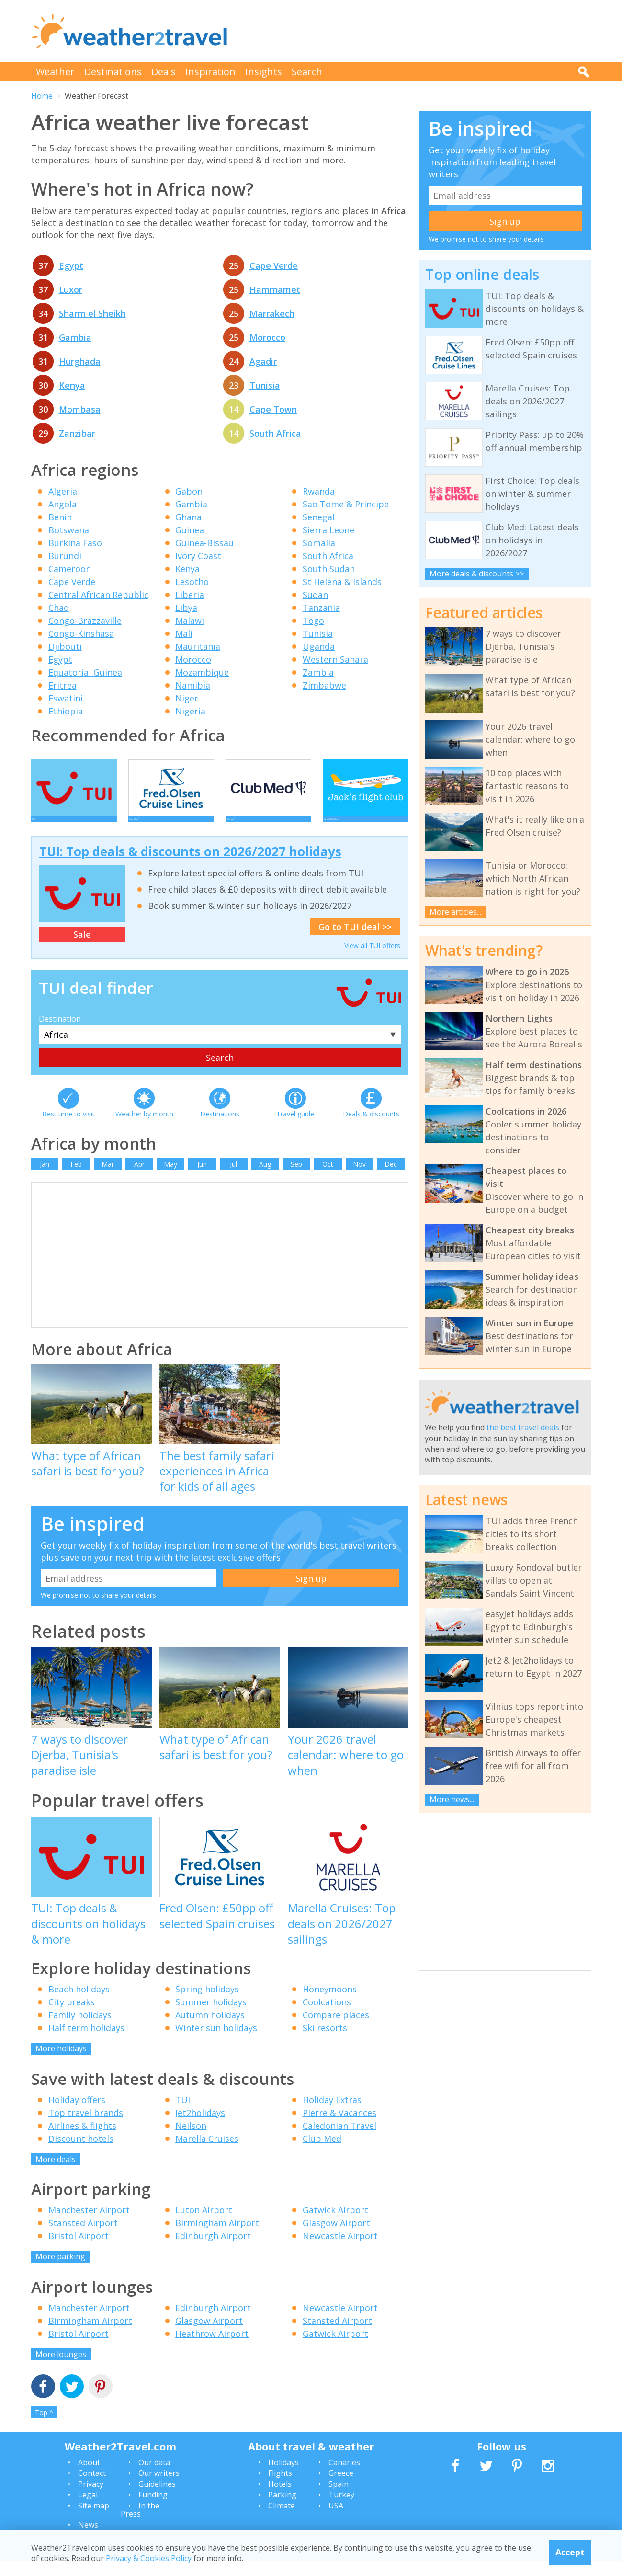 The height and width of the screenshot is (2576, 622). Describe the element at coordinates (283, 2477) in the screenshot. I see `Holidays` at that location.